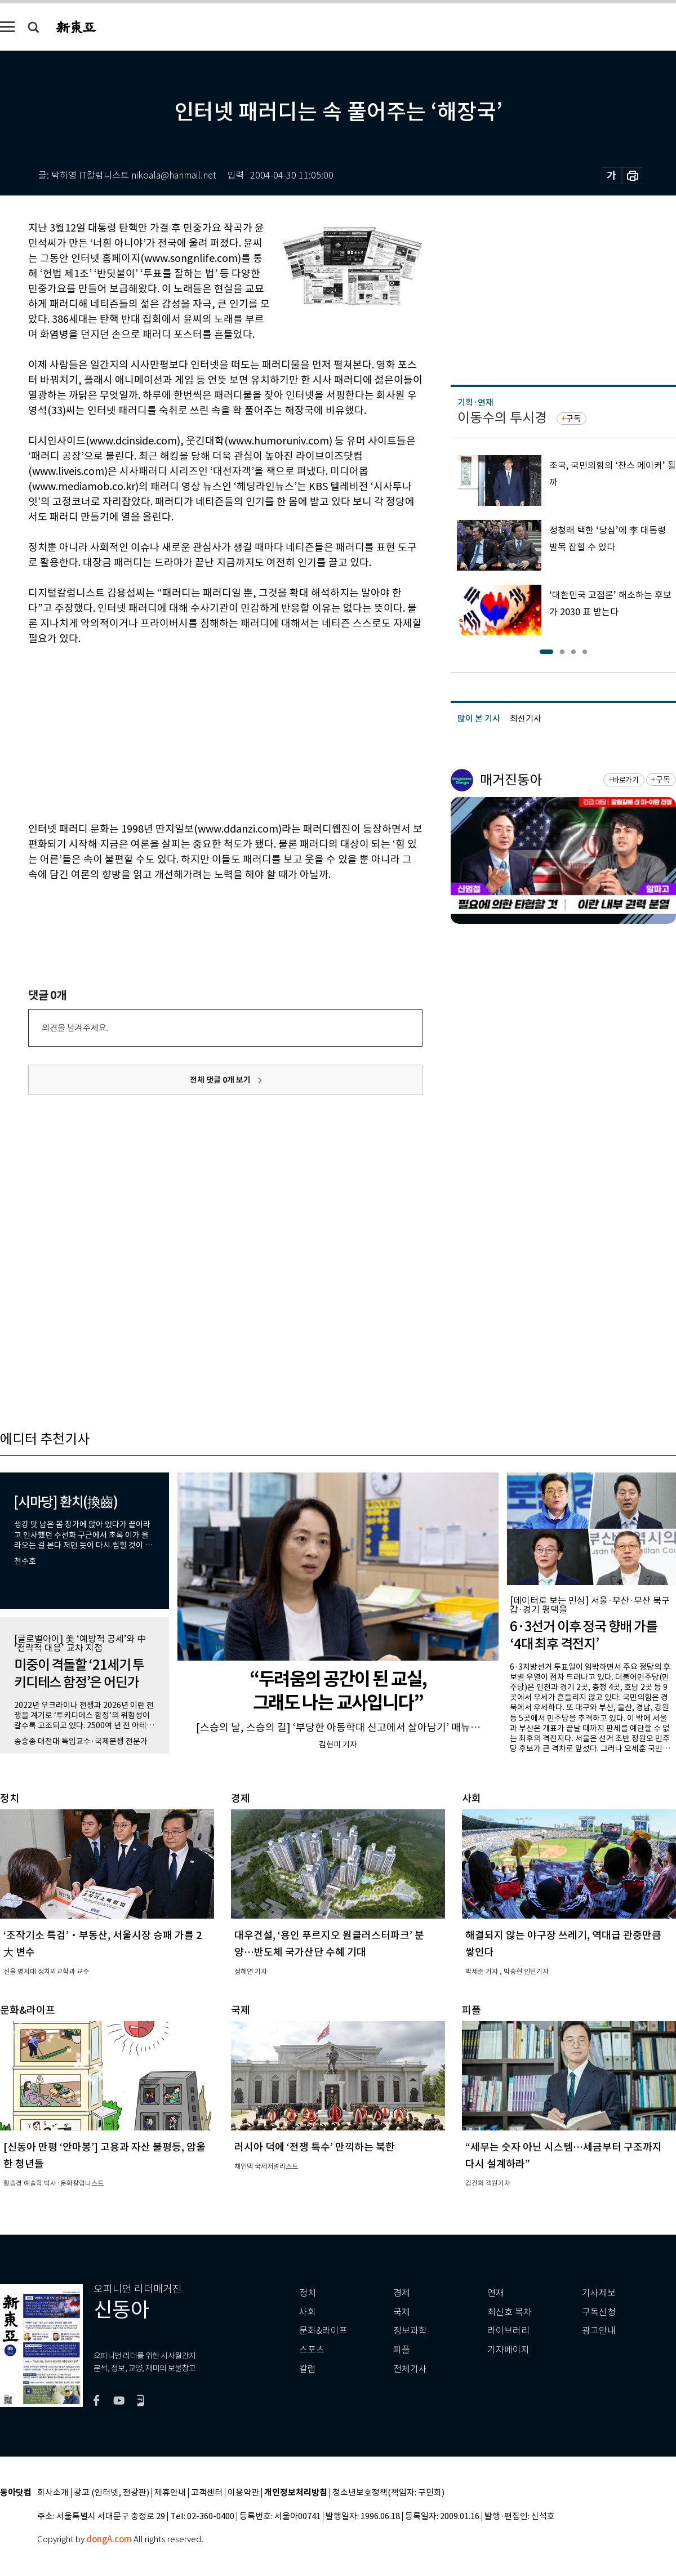 The height and width of the screenshot is (2576, 676). Describe the element at coordinates (508, 2330) in the screenshot. I see `라이브러리` at that location.